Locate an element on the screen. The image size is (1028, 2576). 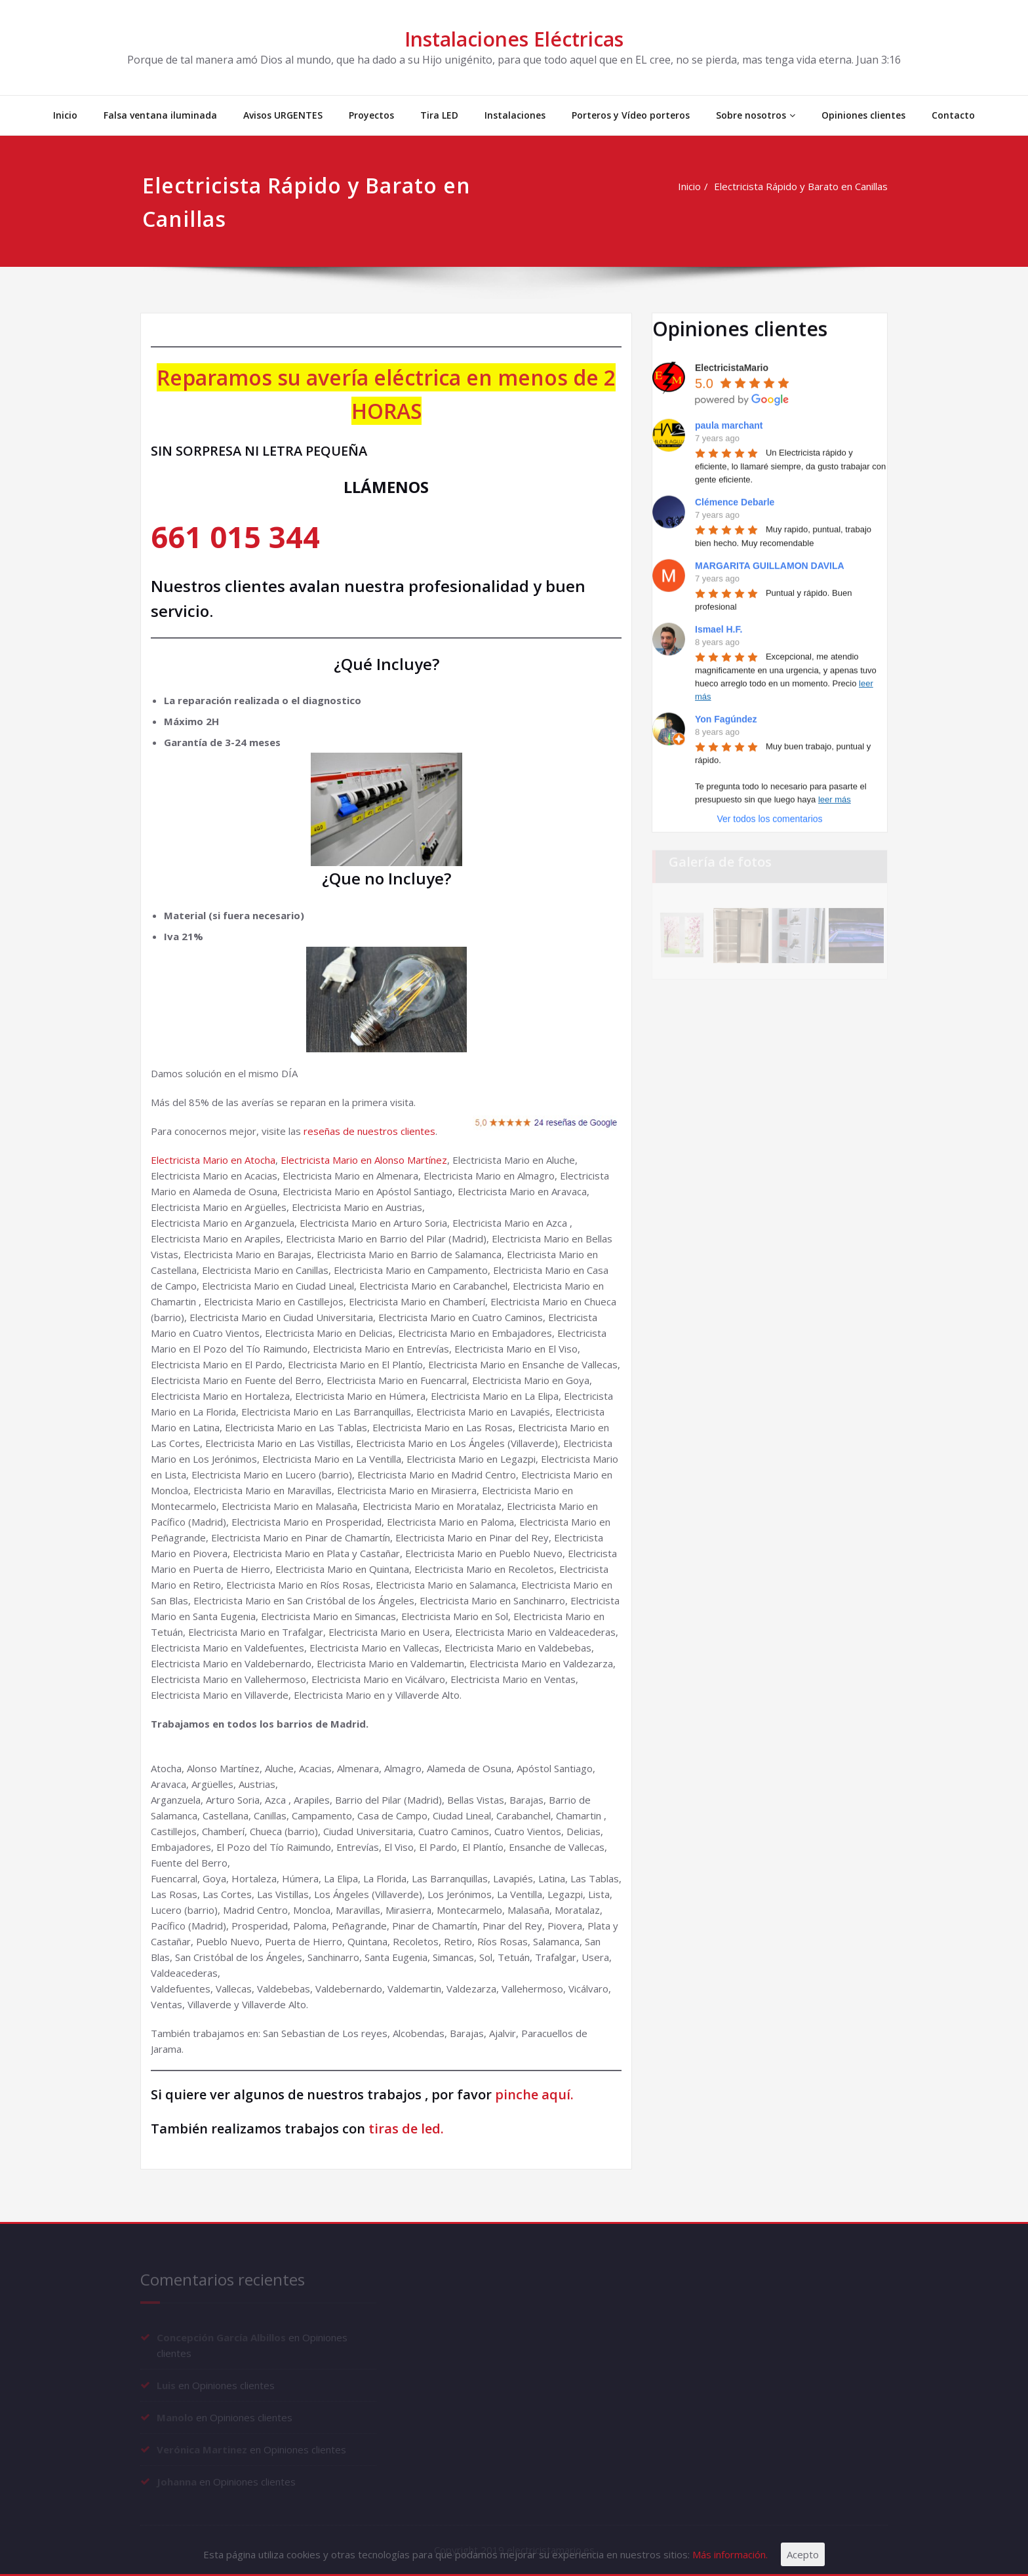
Acepto is located at coordinates (803, 2554).